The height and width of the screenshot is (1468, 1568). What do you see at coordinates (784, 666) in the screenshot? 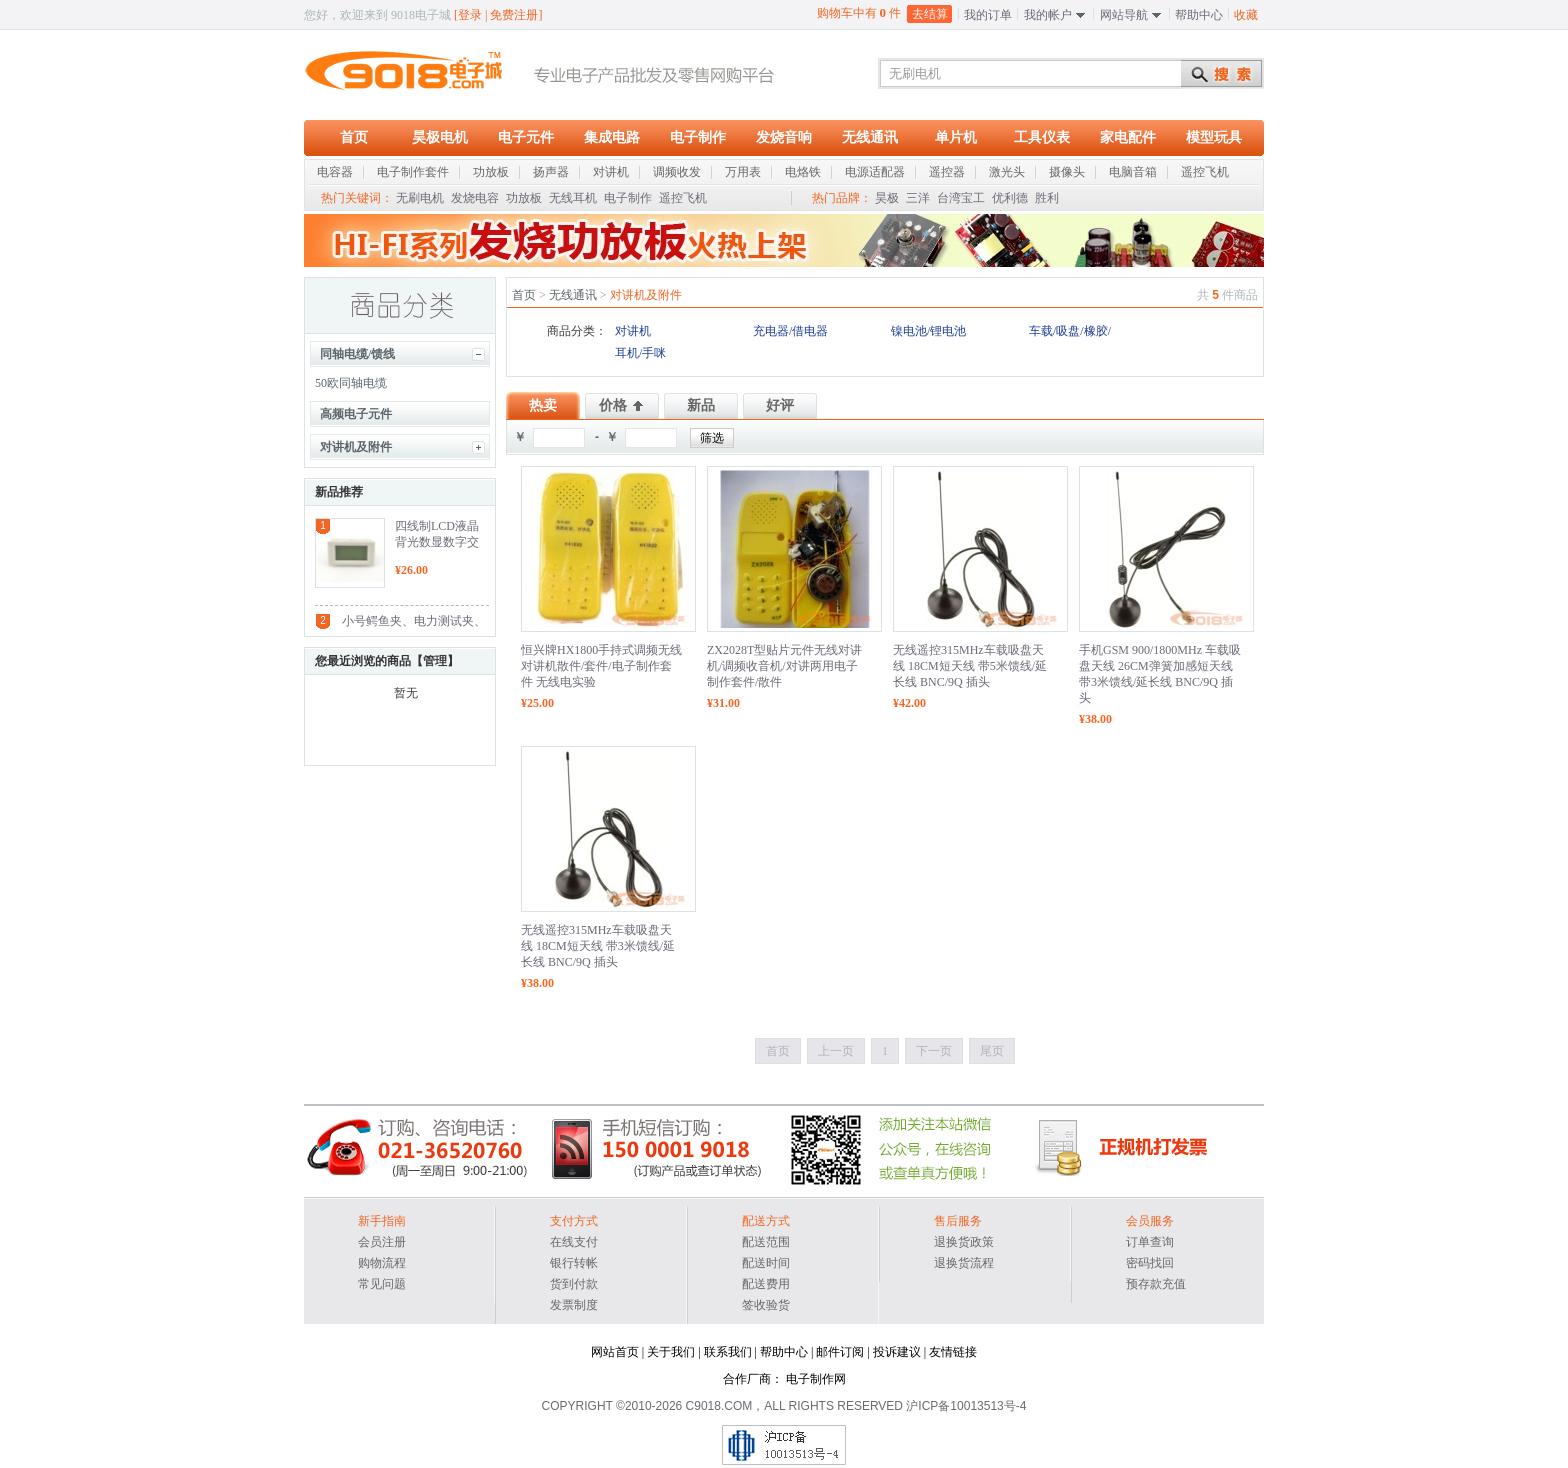
I see `ZX2028T型贴片元件无线对讲机/调频收音机/对讲两用电子制作套件/散件` at bounding box center [784, 666].